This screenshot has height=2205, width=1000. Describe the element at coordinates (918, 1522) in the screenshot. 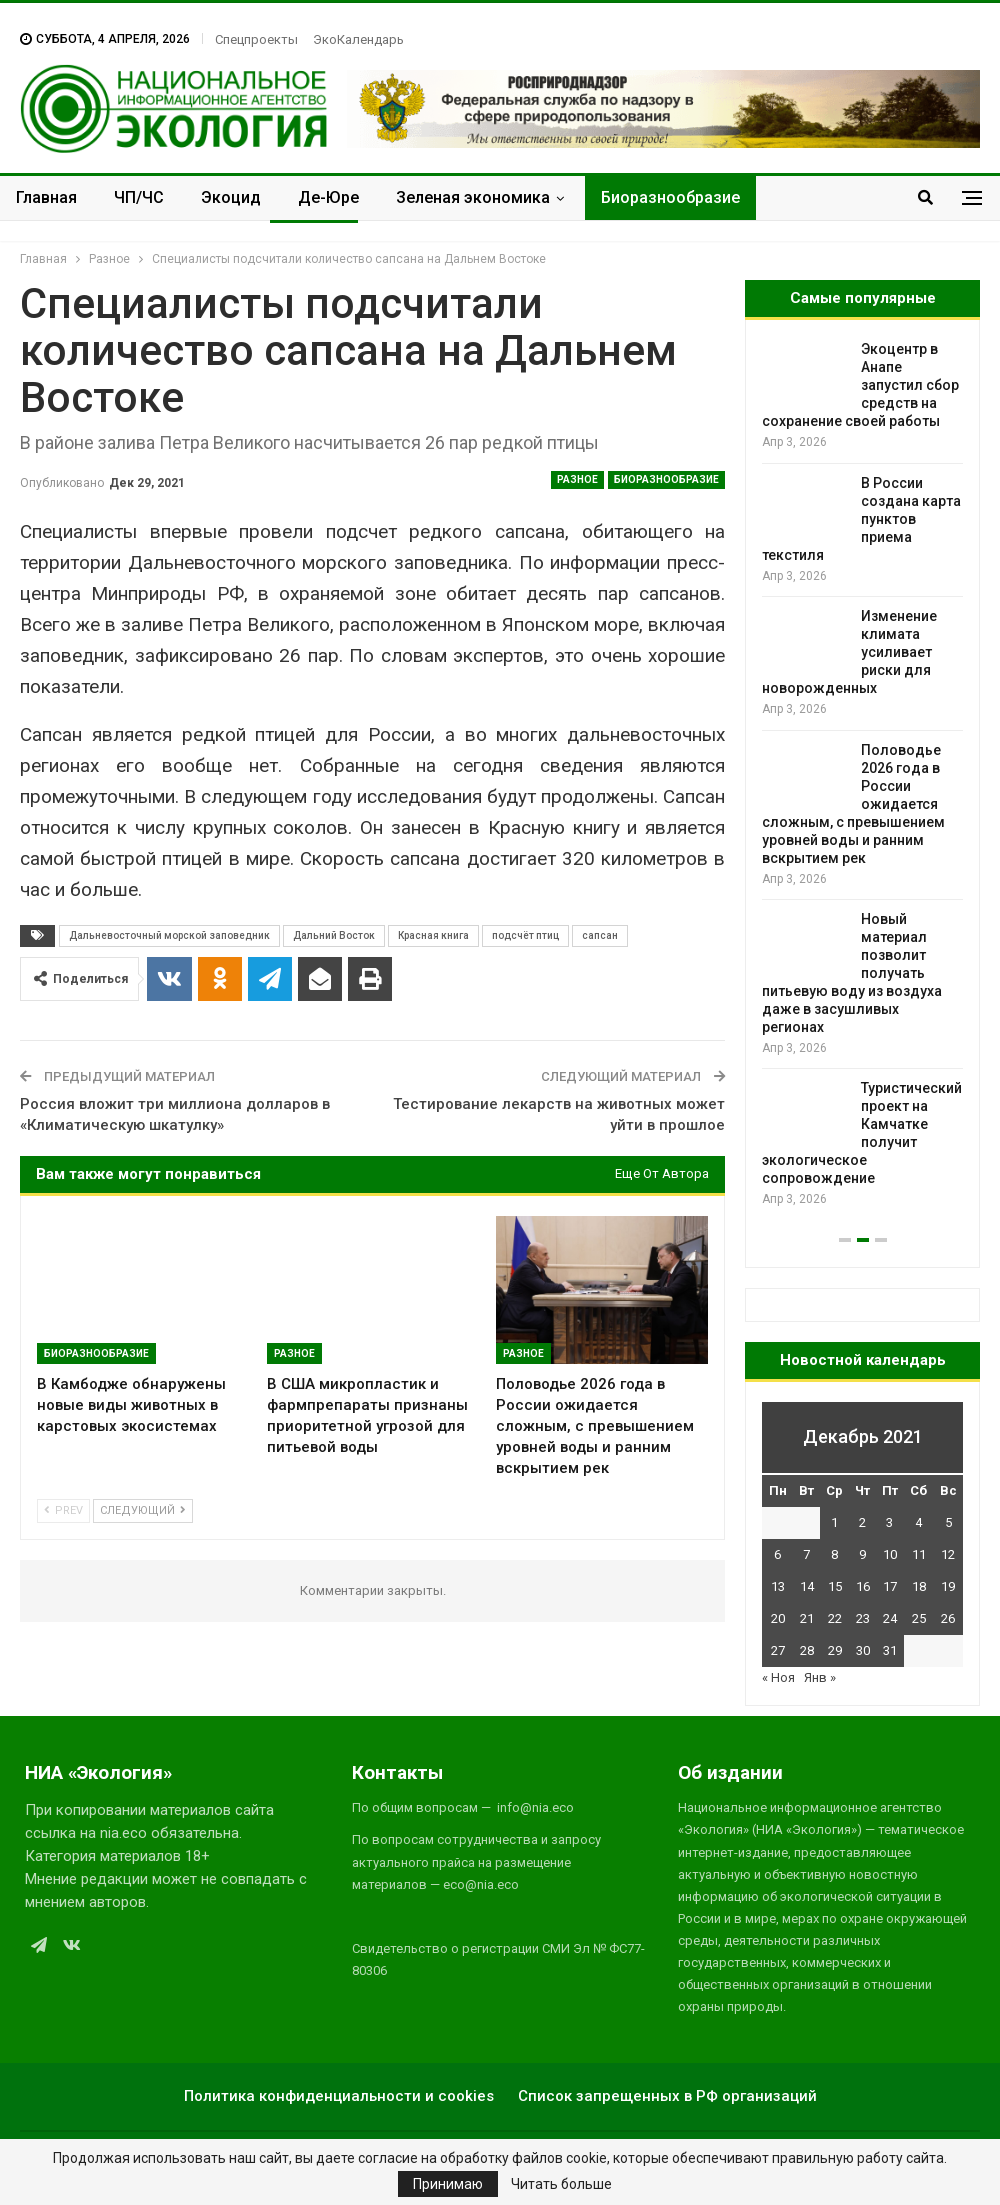

I see `4 [Записи, опубликованные 04.12.2021]` at that location.